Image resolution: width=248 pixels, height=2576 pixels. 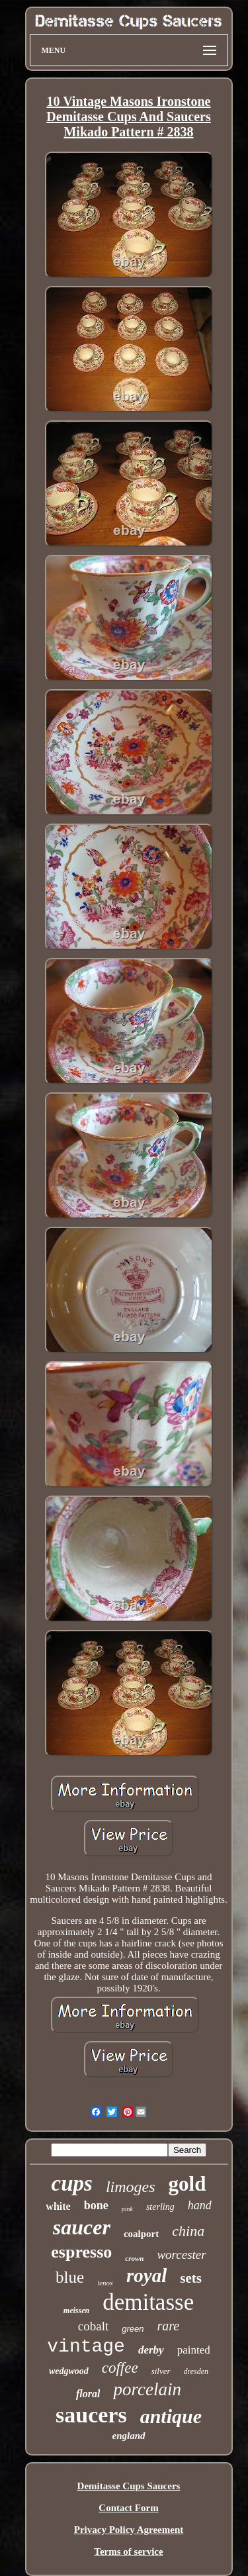 What do you see at coordinates (193, 2350) in the screenshot?
I see `painted` at bounding box center [193, 2350].